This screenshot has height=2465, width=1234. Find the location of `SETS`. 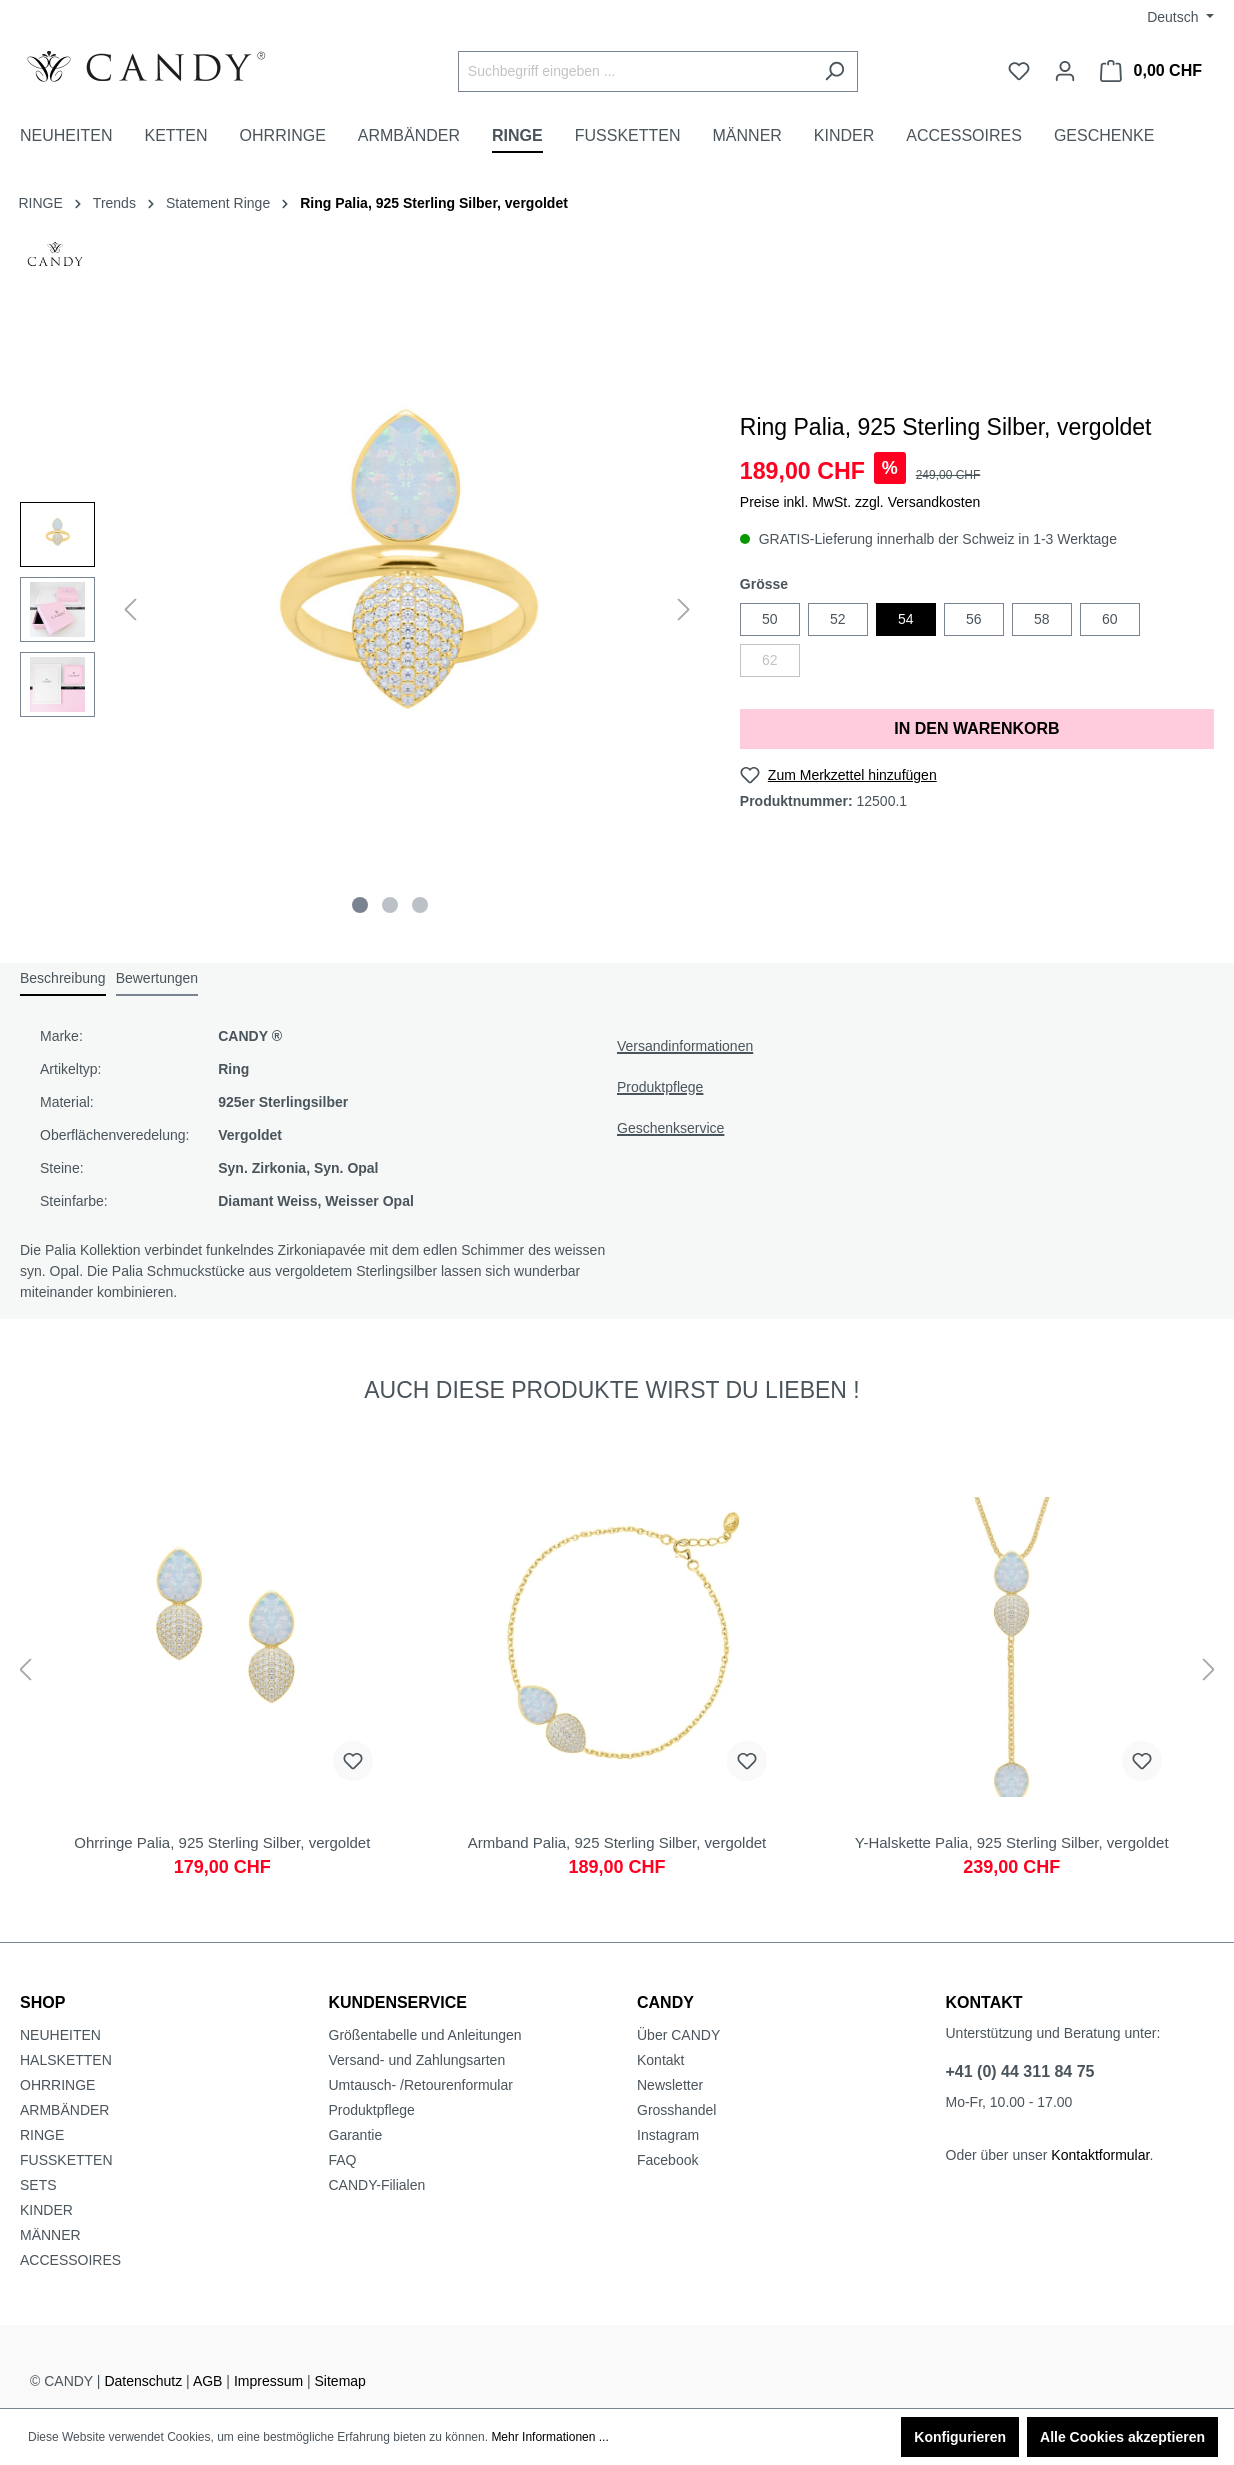

SETS is located at coordinates (38, 2185).